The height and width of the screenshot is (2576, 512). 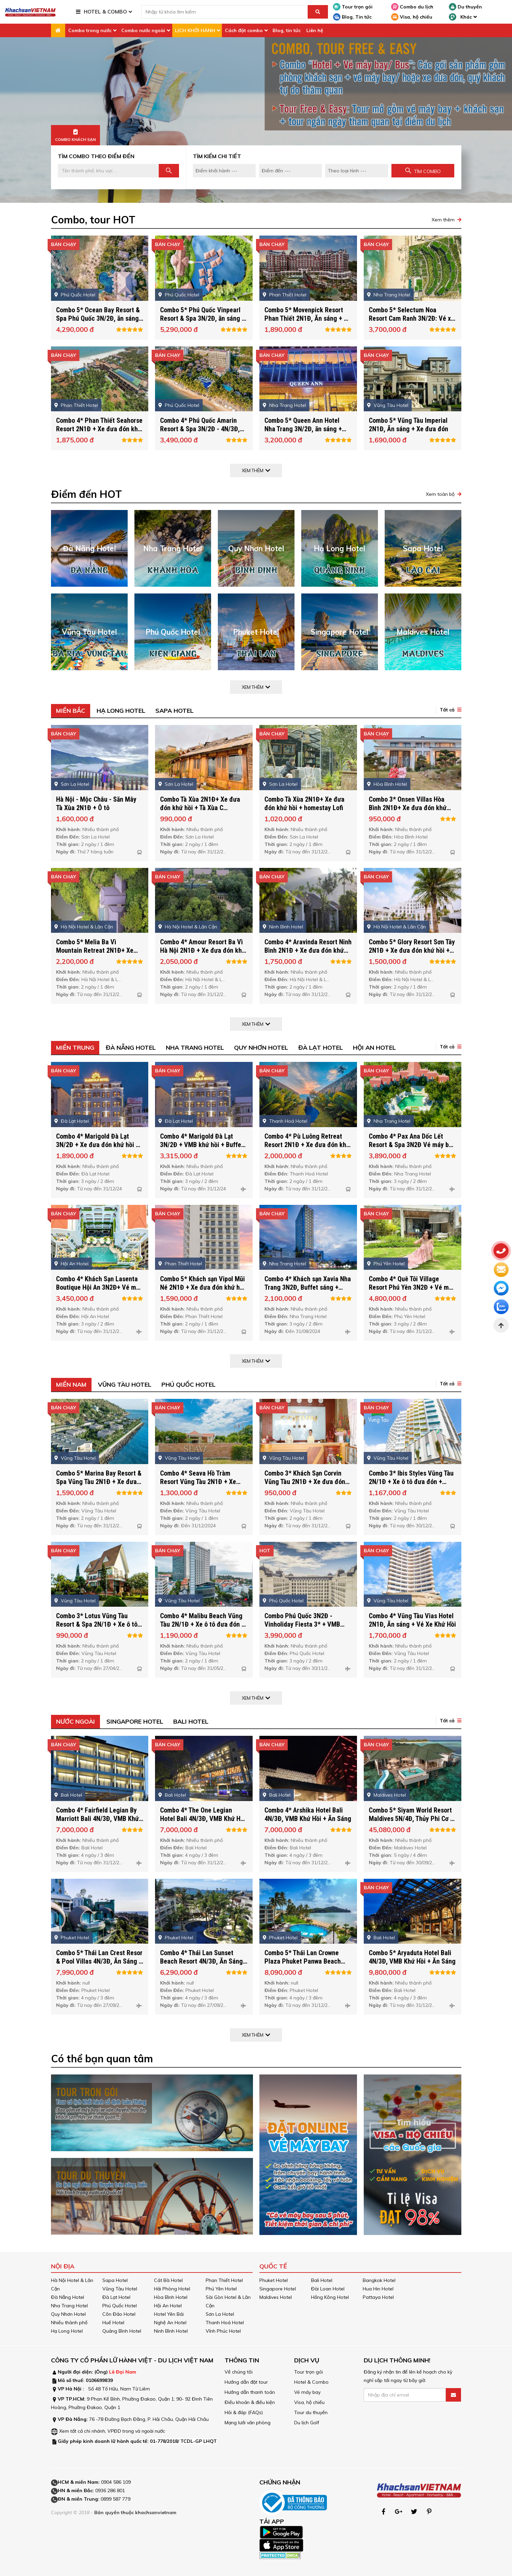 What do you see at coordinates (320, 1047) in the screenshot?
I see `Đà Lạt Hotel` at bounding box center [320, 1047].